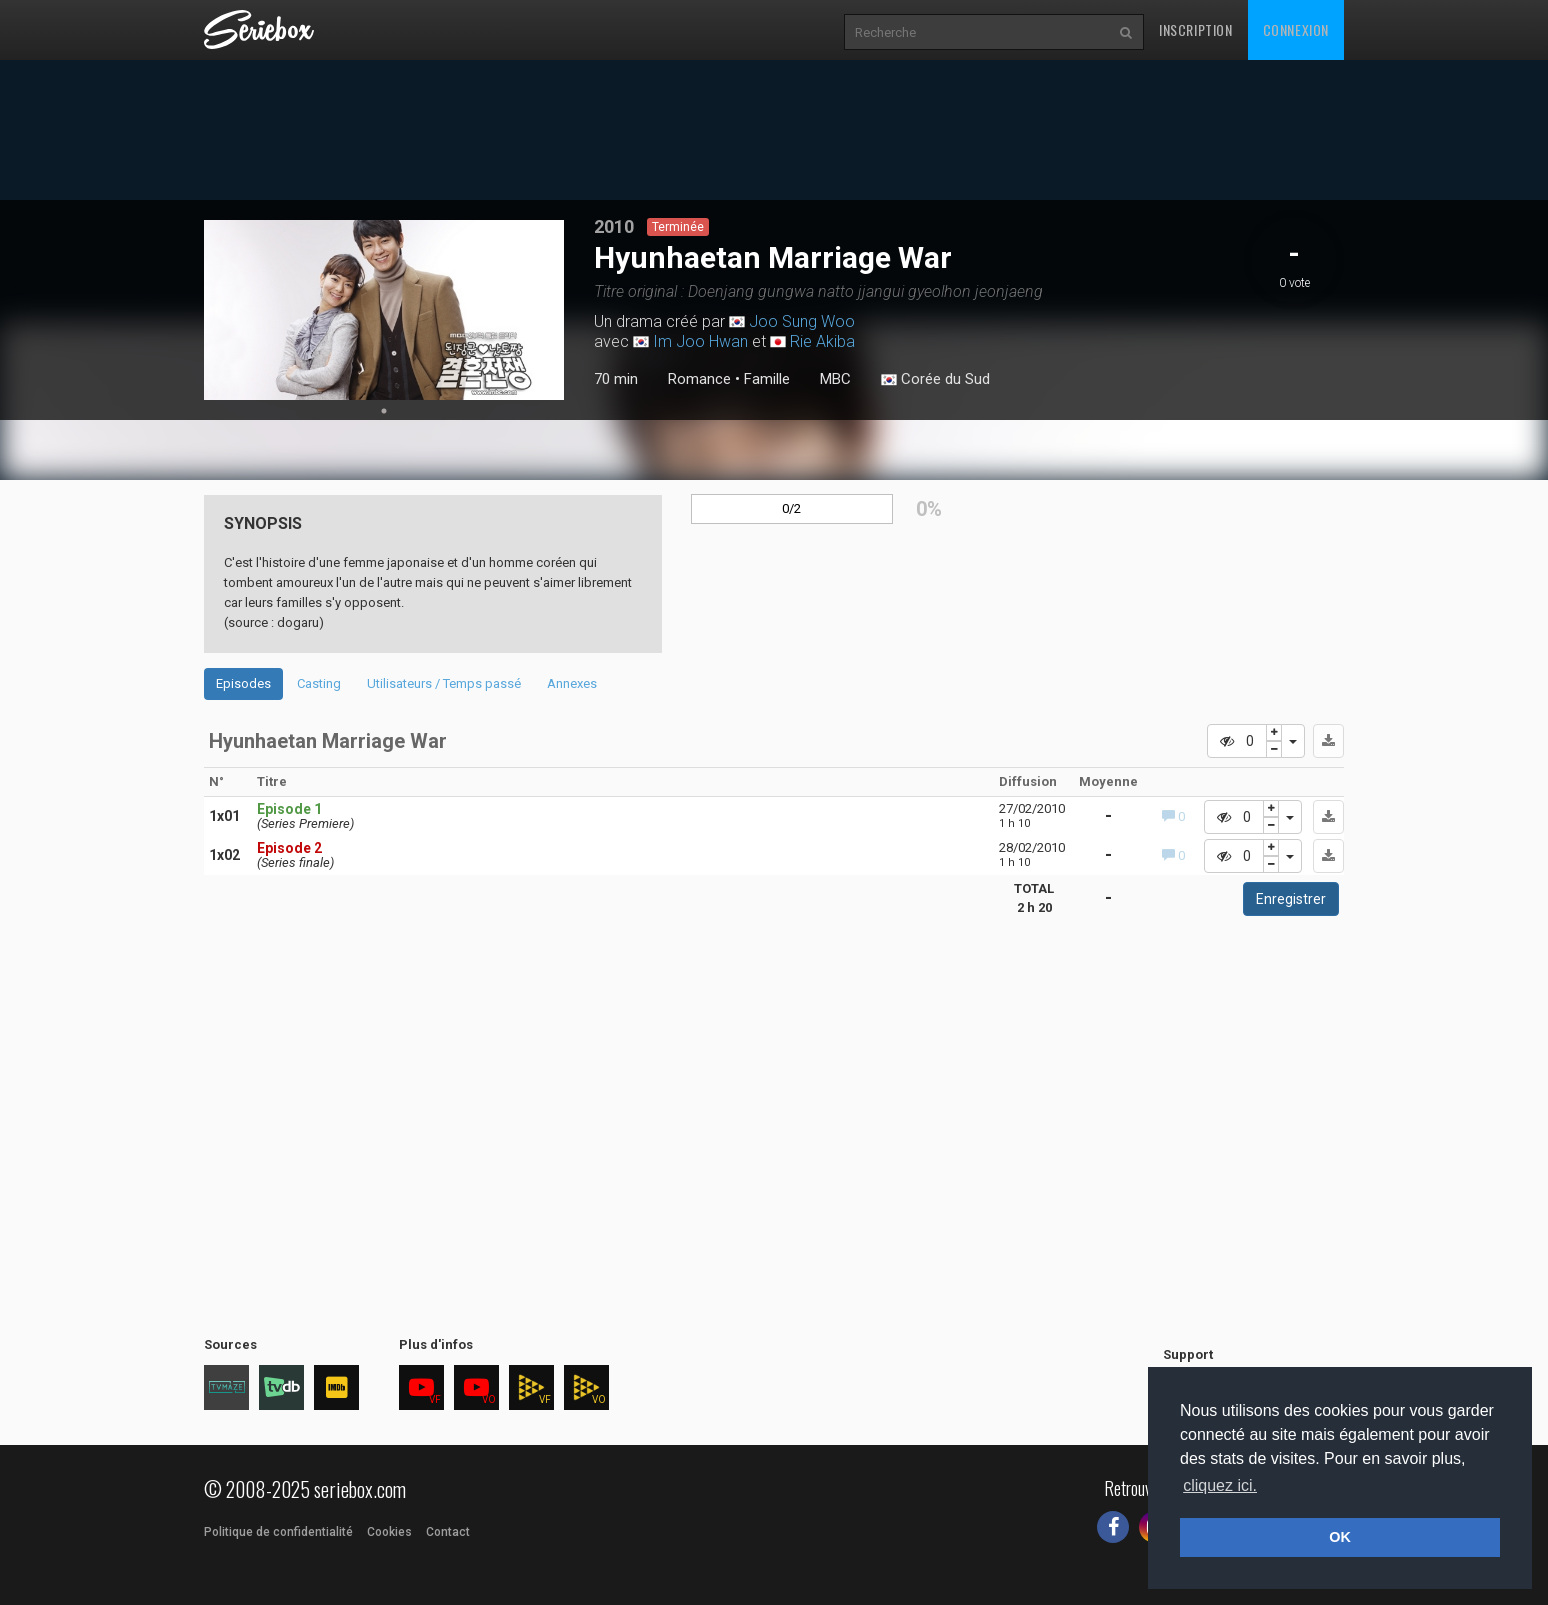  Describe the element at coordinates (699, 379) in the screenshot. I see `Romance` at that location.